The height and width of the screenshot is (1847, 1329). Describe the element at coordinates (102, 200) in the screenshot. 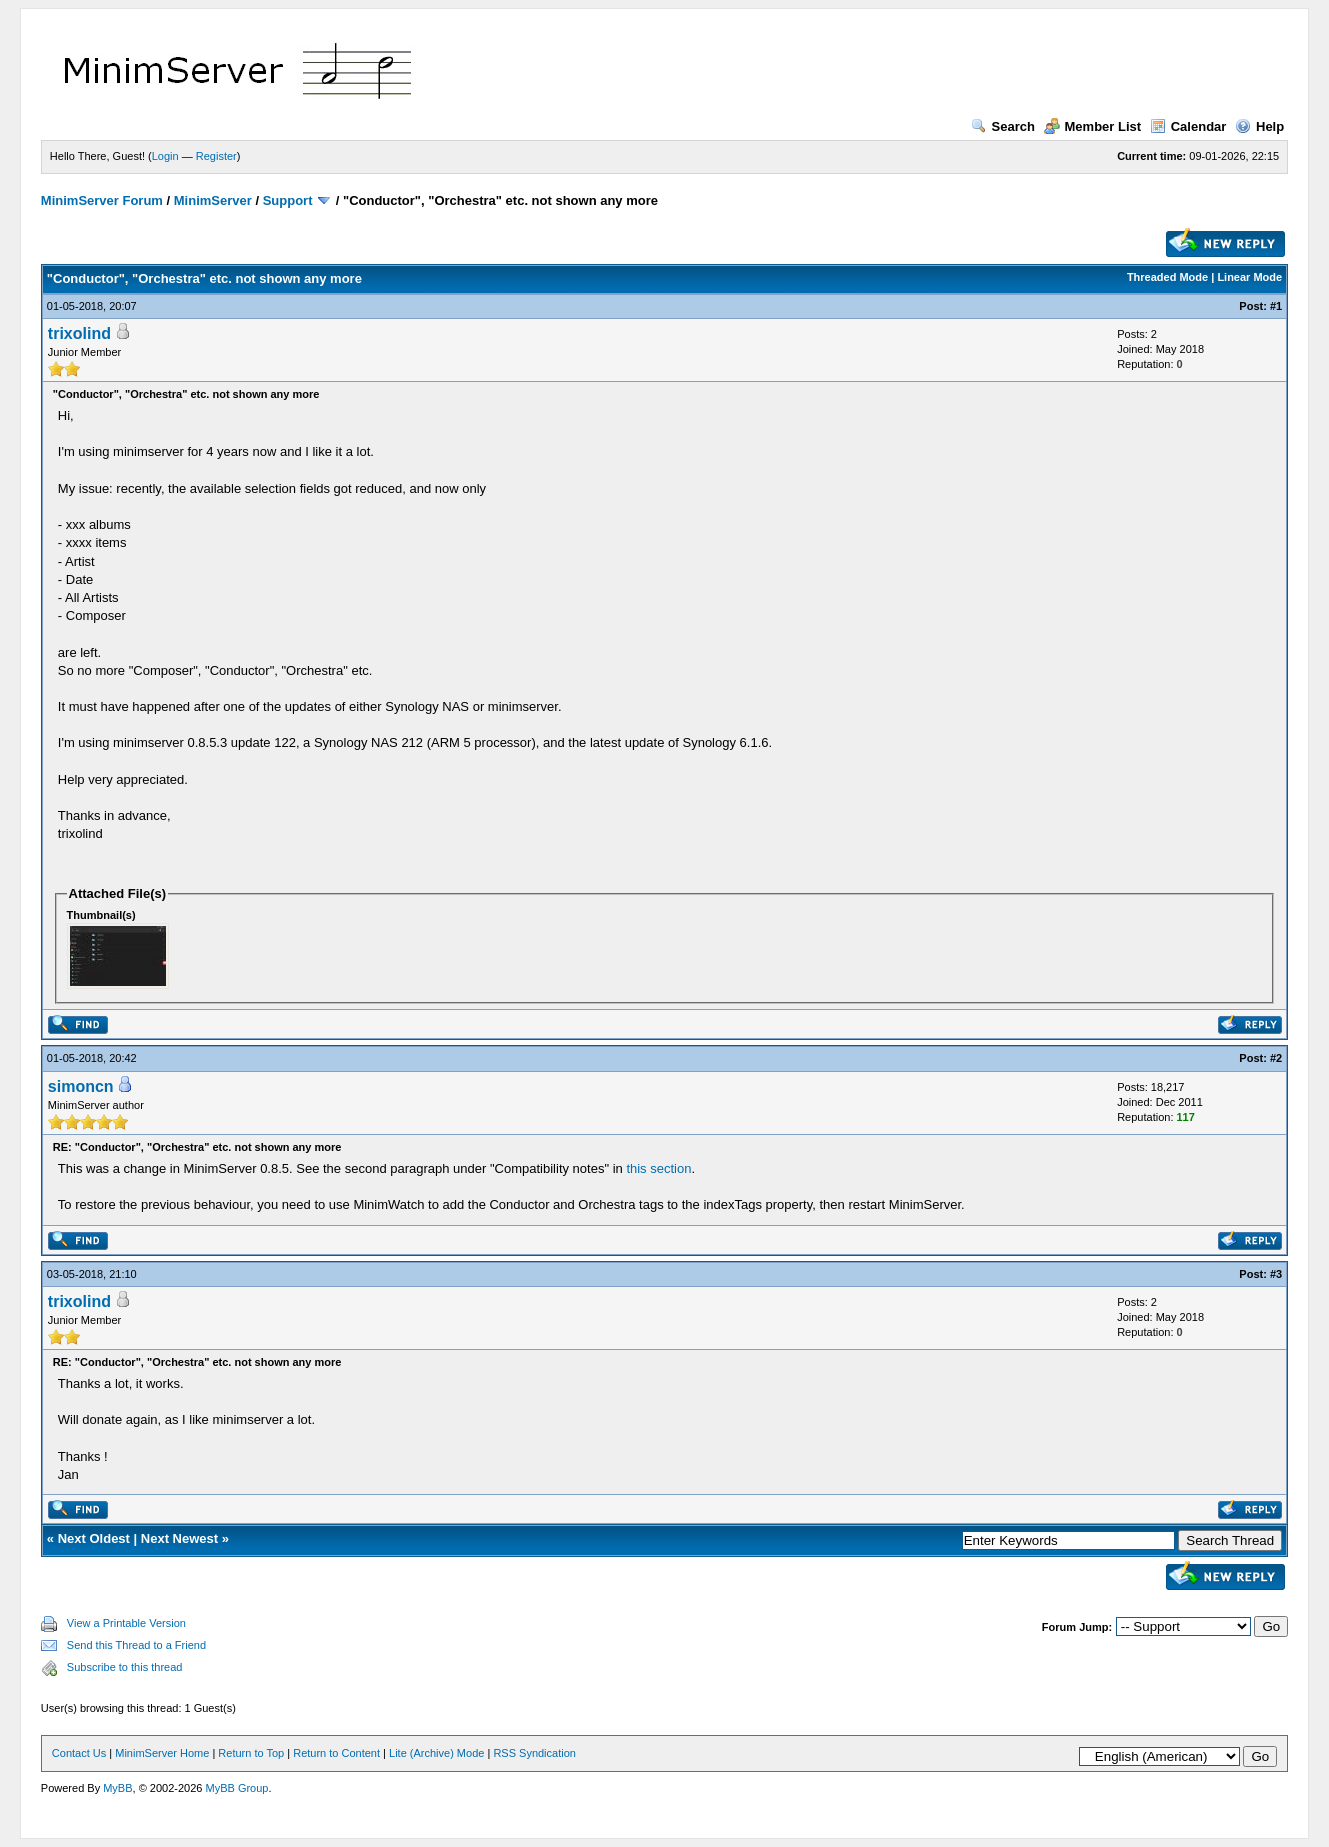

I see `MinimServer Forum` at that location.